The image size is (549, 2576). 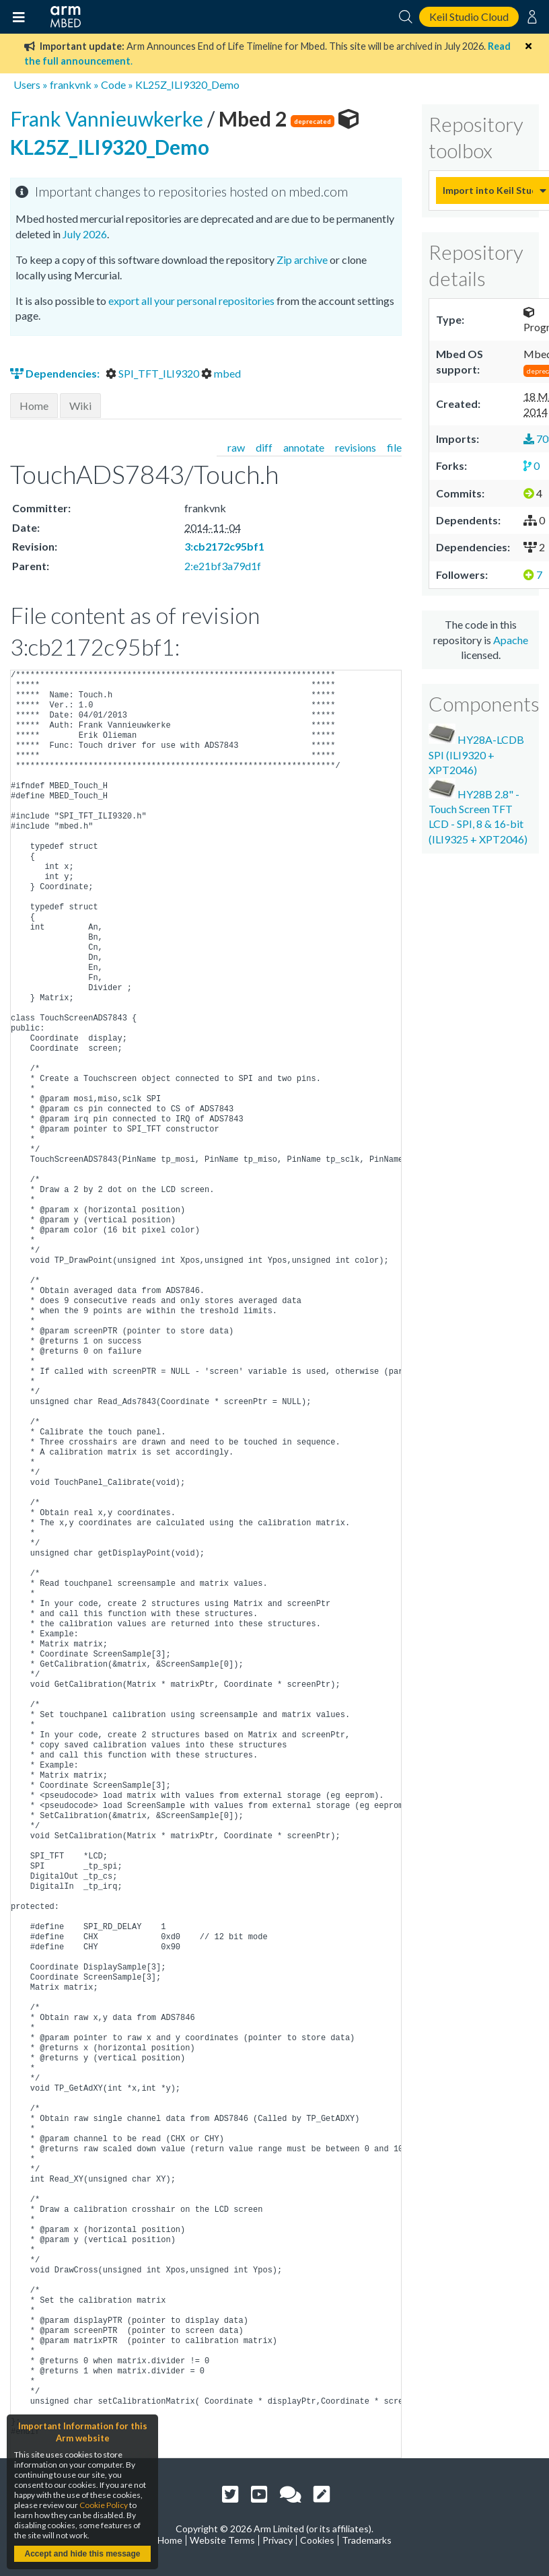 What do you see at coordinates (222, 565) in the screenshot?
I see `2:e21bf3a79d1f` at bounding box center [222, 565].